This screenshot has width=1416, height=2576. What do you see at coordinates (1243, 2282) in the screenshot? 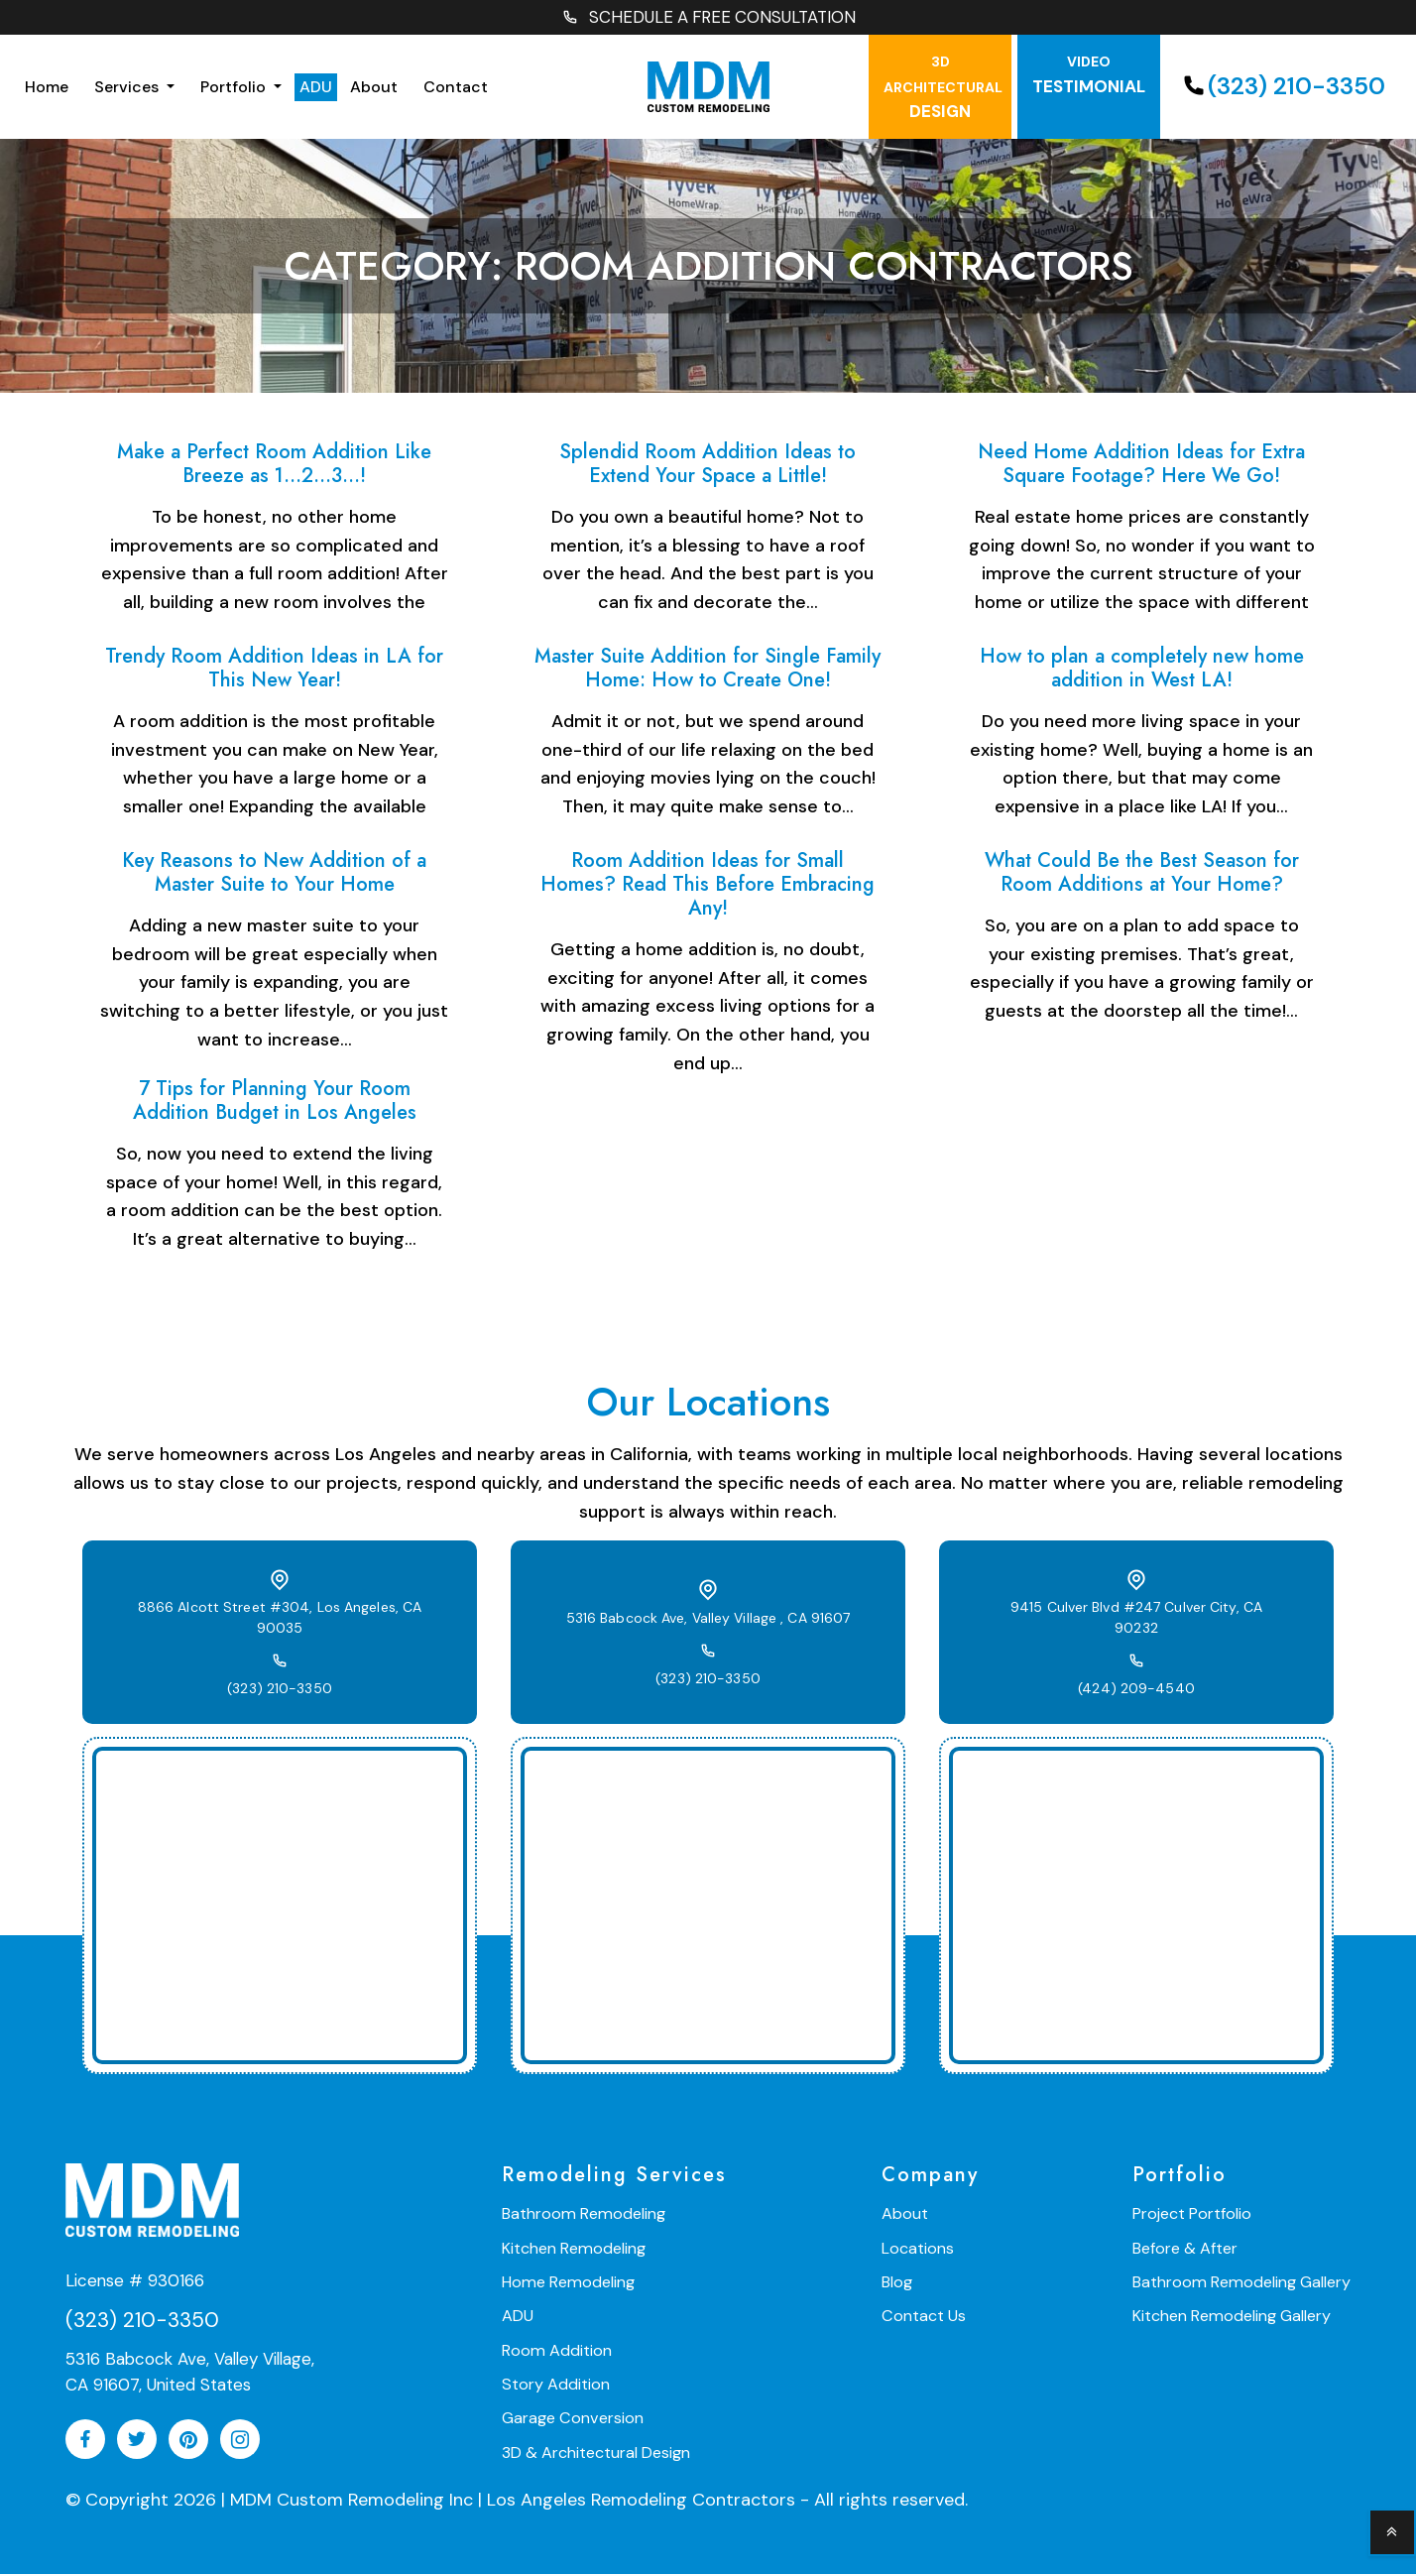
I see `Bathroom Remodeling Gallery` at bounding box center [1243, 2282].